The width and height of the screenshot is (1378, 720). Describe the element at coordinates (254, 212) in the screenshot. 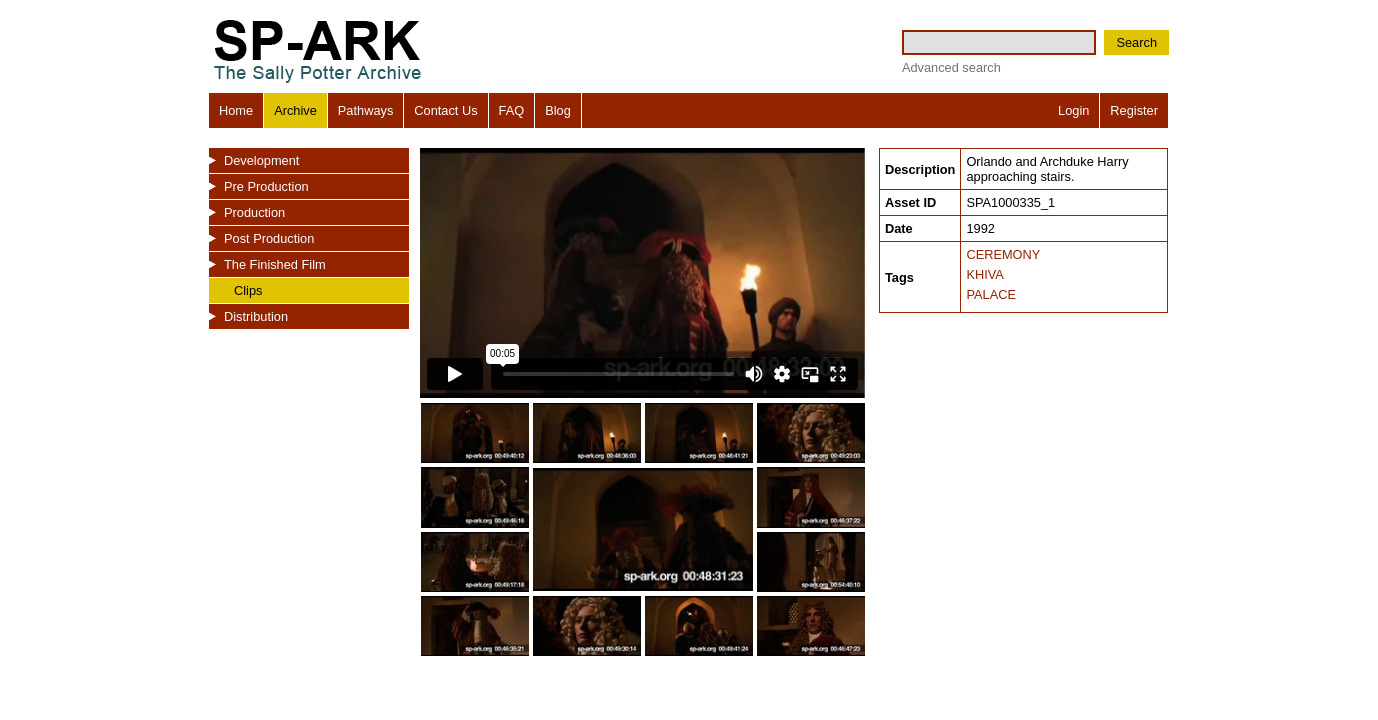

I see `Production` at that location.